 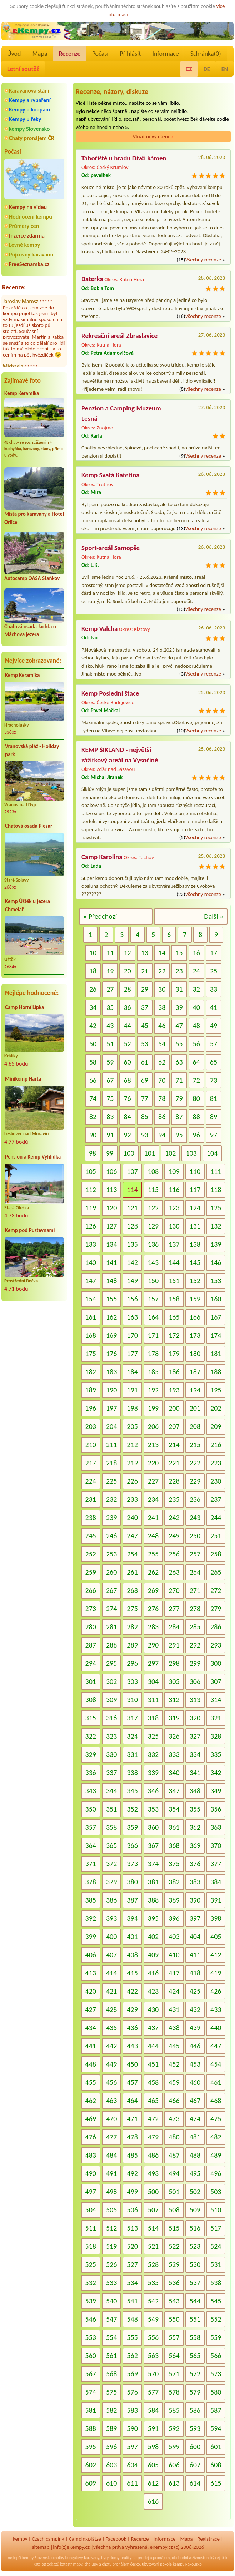 I want to click on 221, so click(x=174, y=1463).